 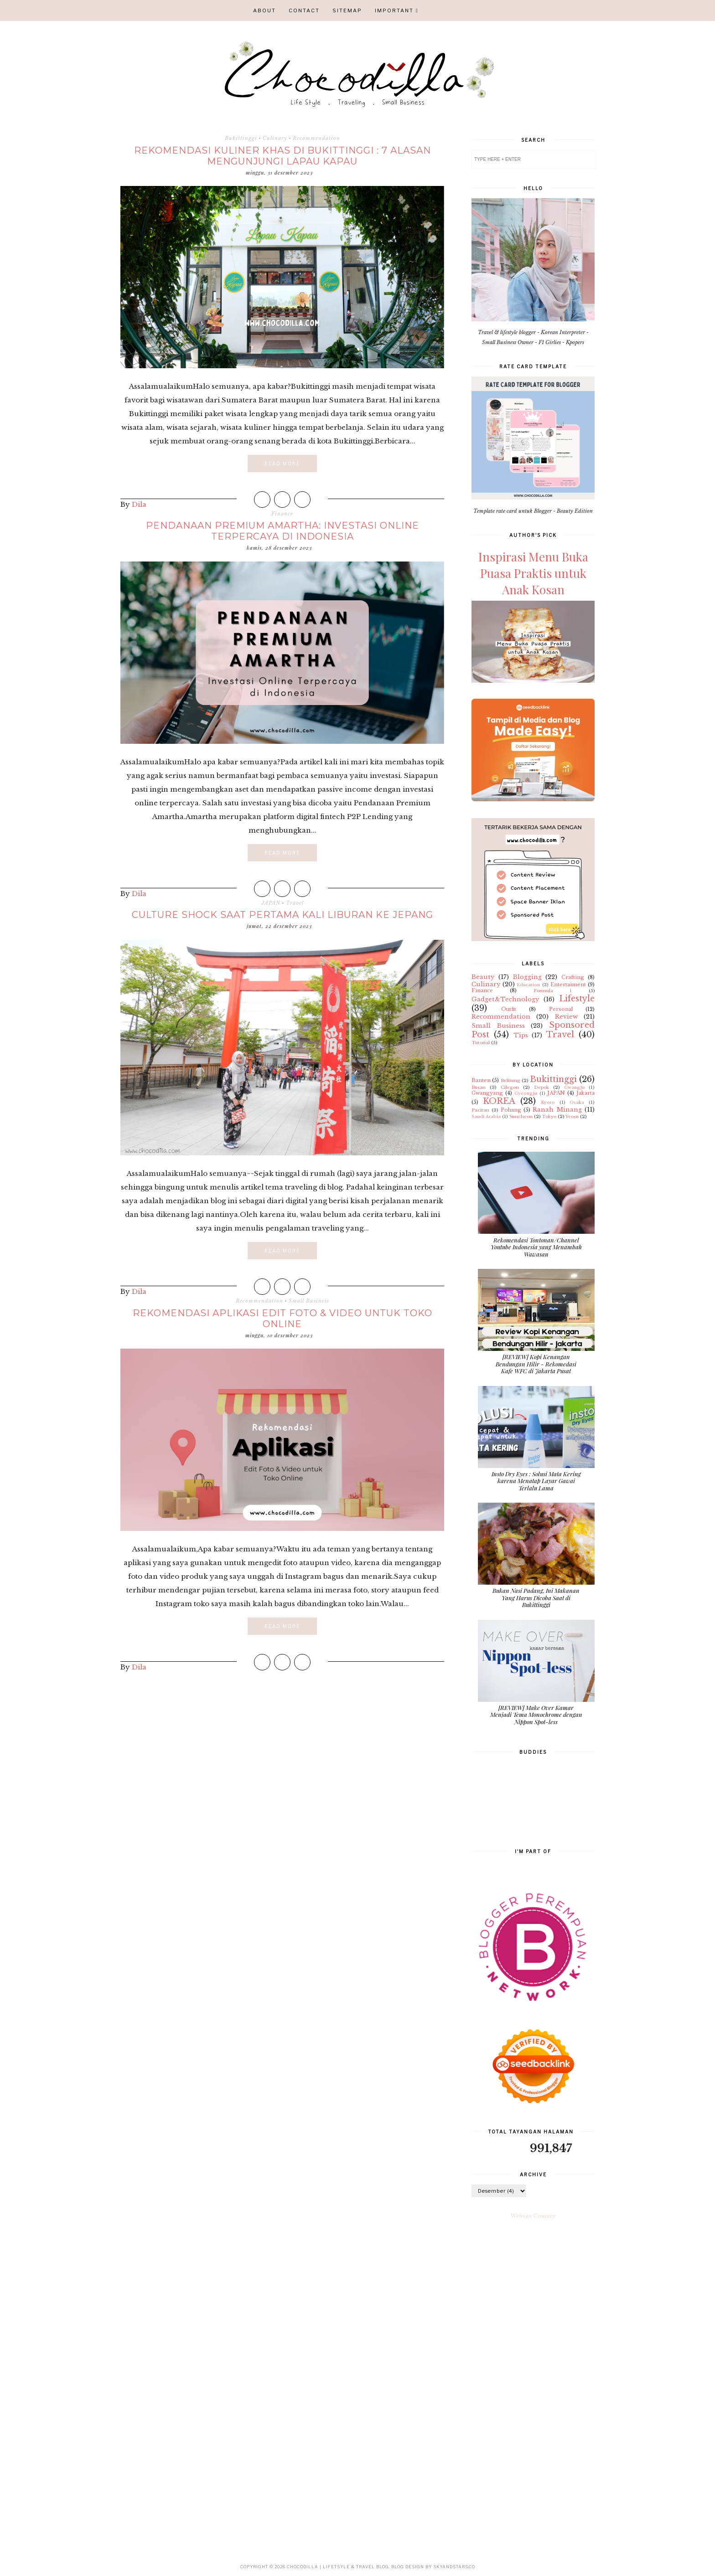 What do you see at coordinates (577, 1102) in the screenshot?
I see `Osaka` at bounding box center [577, 1102].